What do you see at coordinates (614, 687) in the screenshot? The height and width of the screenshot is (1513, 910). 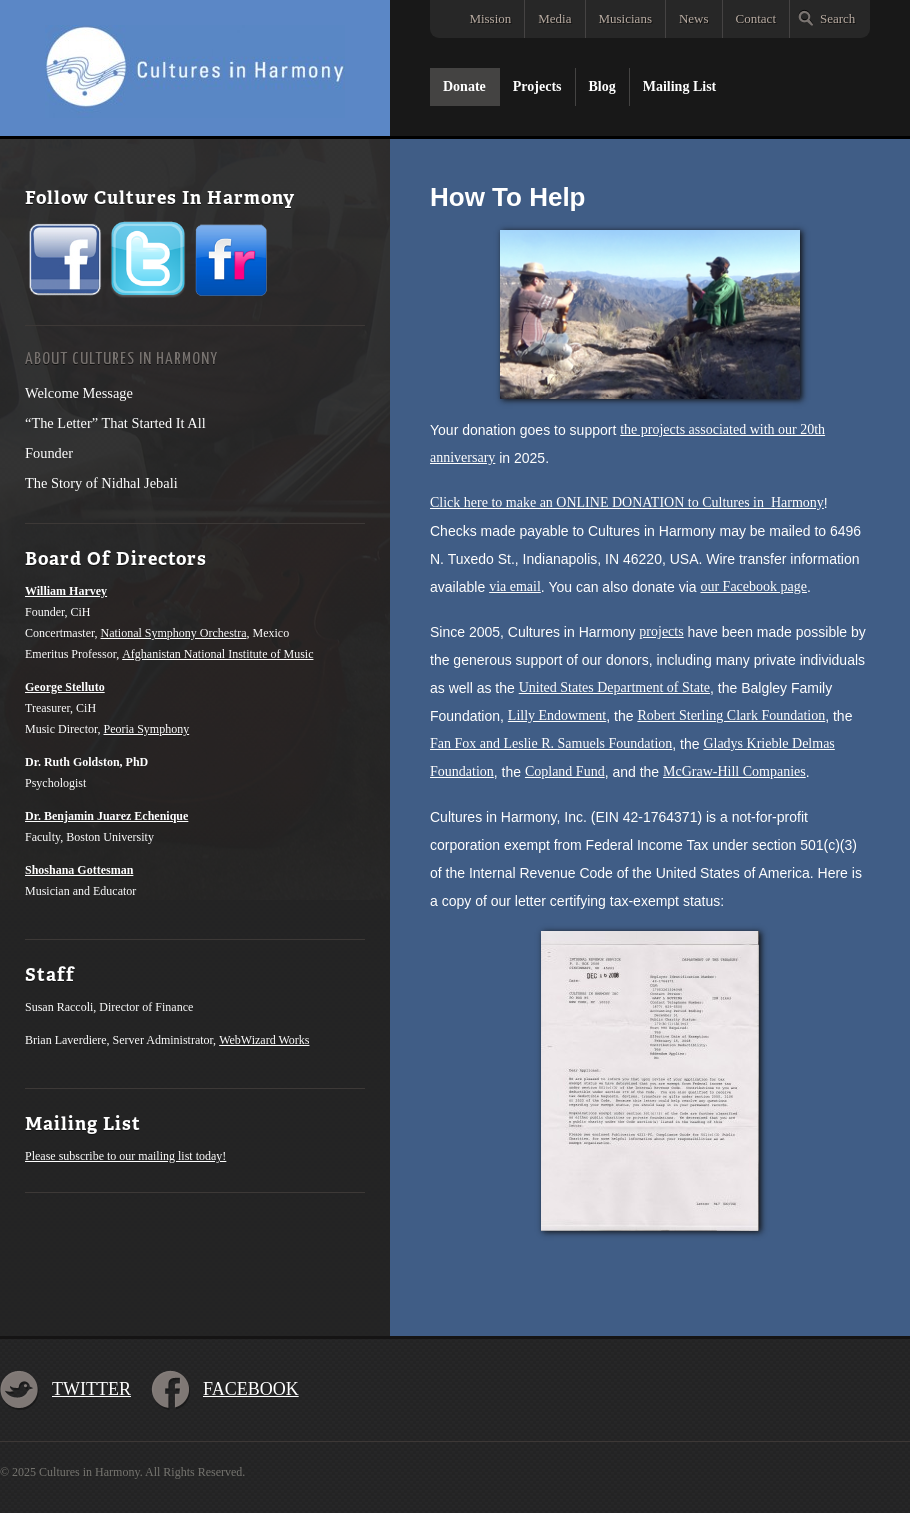 I see `United States Department of State` at bounding box center [614, 687].